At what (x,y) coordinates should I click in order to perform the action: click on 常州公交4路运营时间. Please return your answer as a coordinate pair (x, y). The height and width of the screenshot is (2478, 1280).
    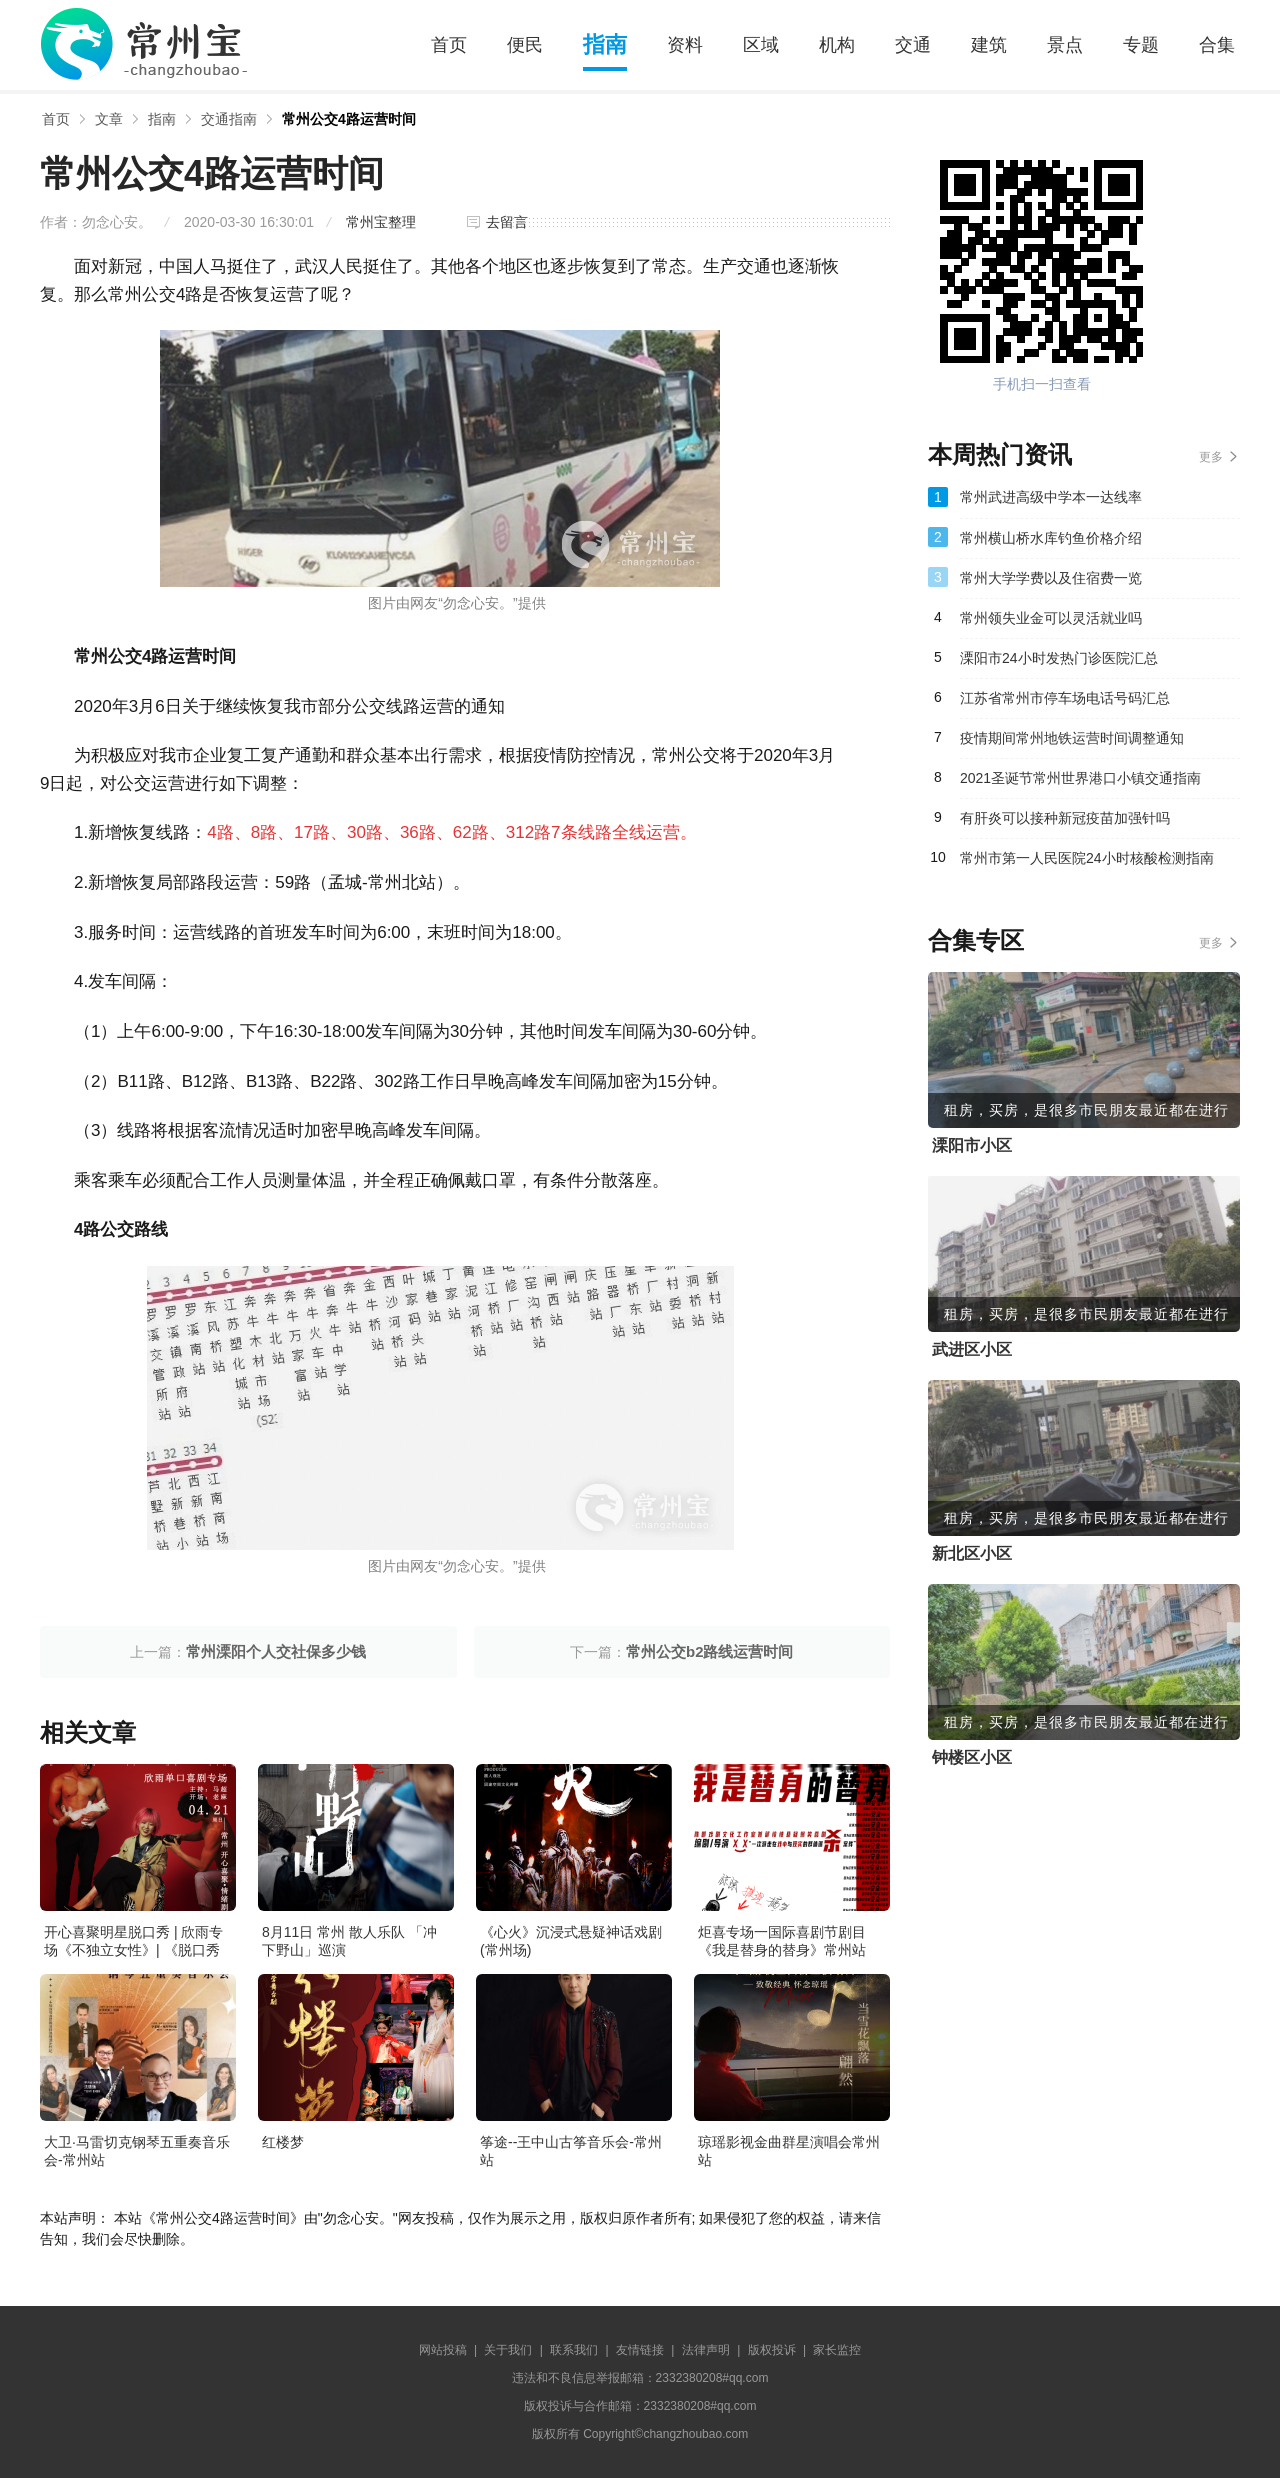
    Looking at the image, I should click on (349, 119).